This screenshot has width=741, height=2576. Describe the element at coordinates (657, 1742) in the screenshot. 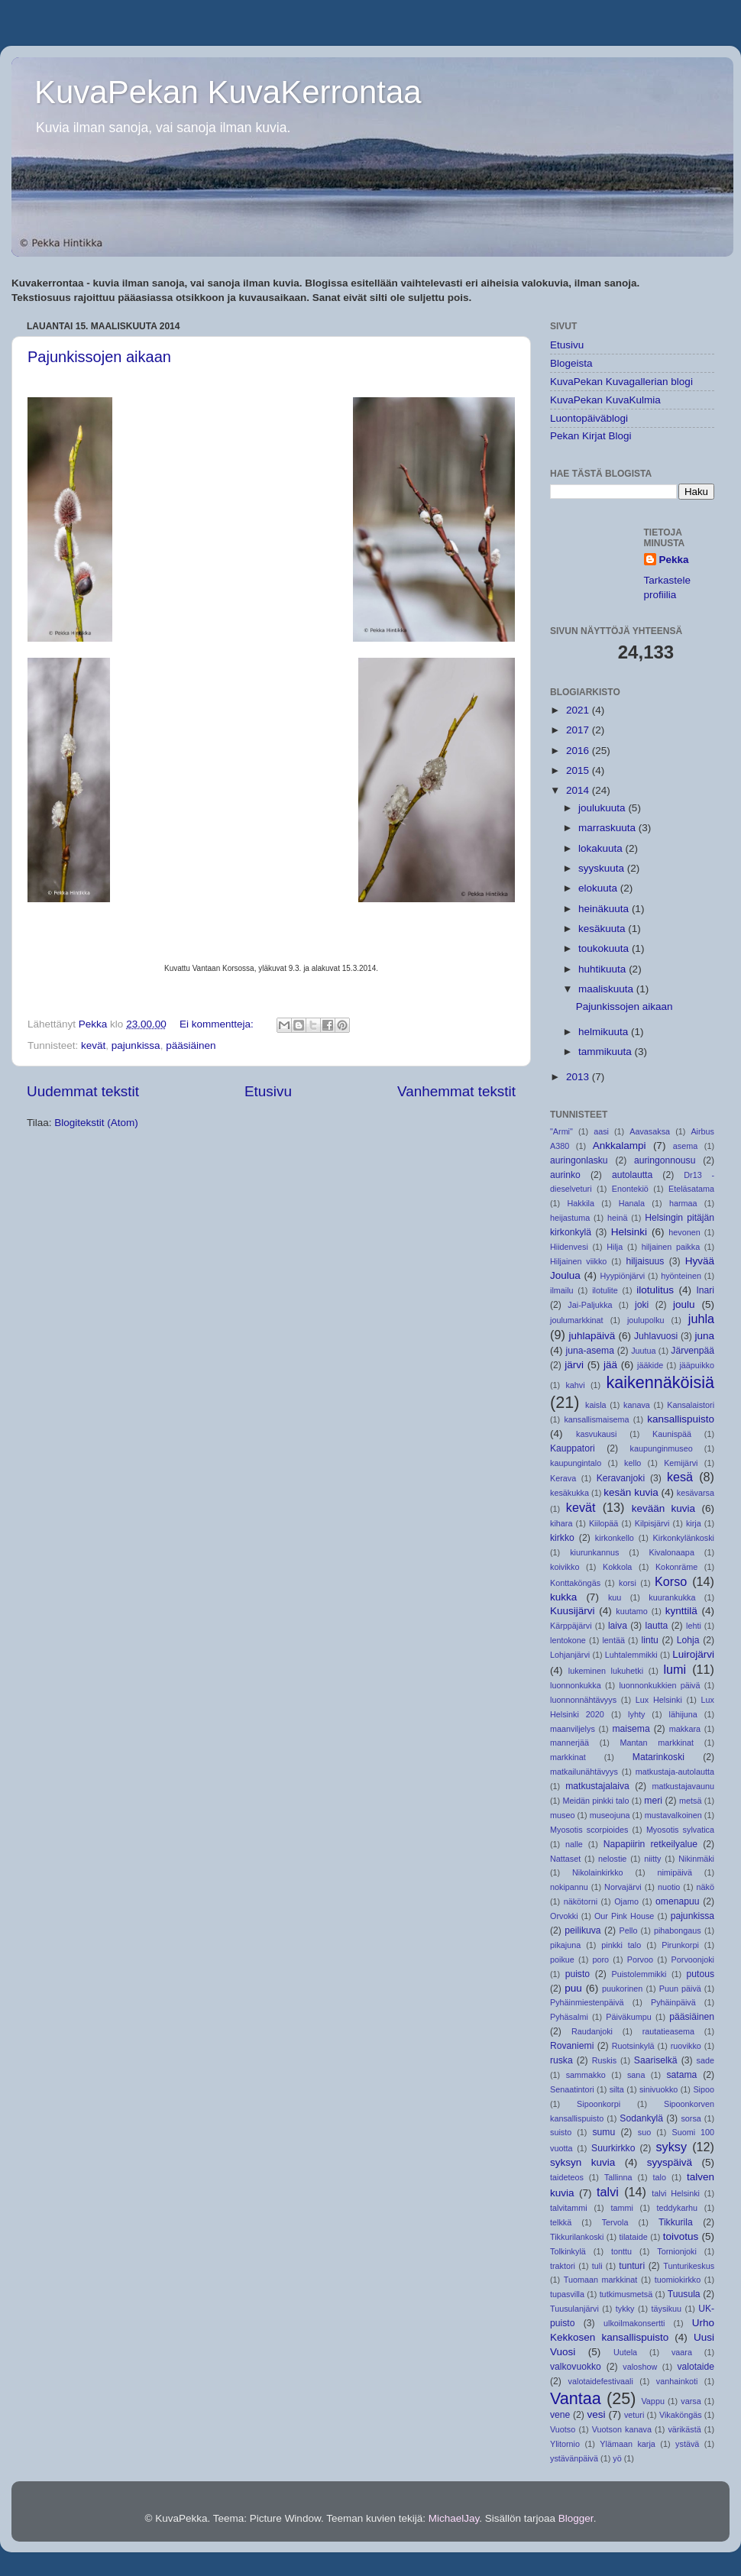

I see `Mantan markkinat` at that location.